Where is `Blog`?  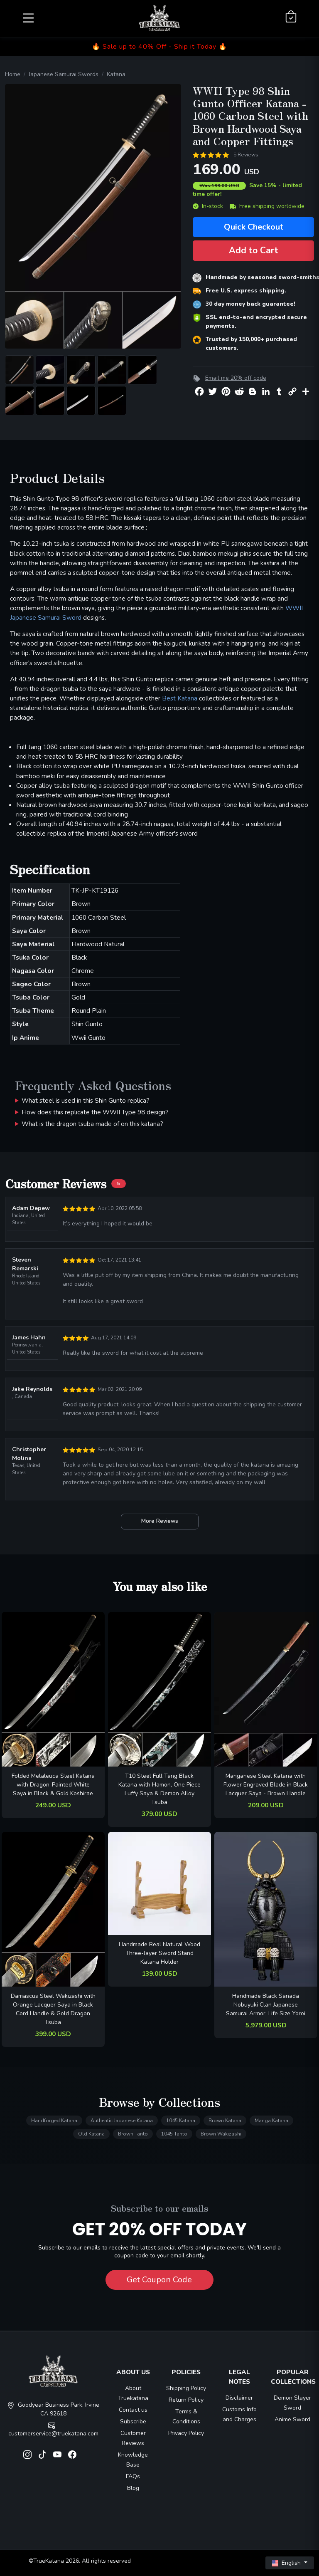 Blog is located at coordinates (133, 2488).